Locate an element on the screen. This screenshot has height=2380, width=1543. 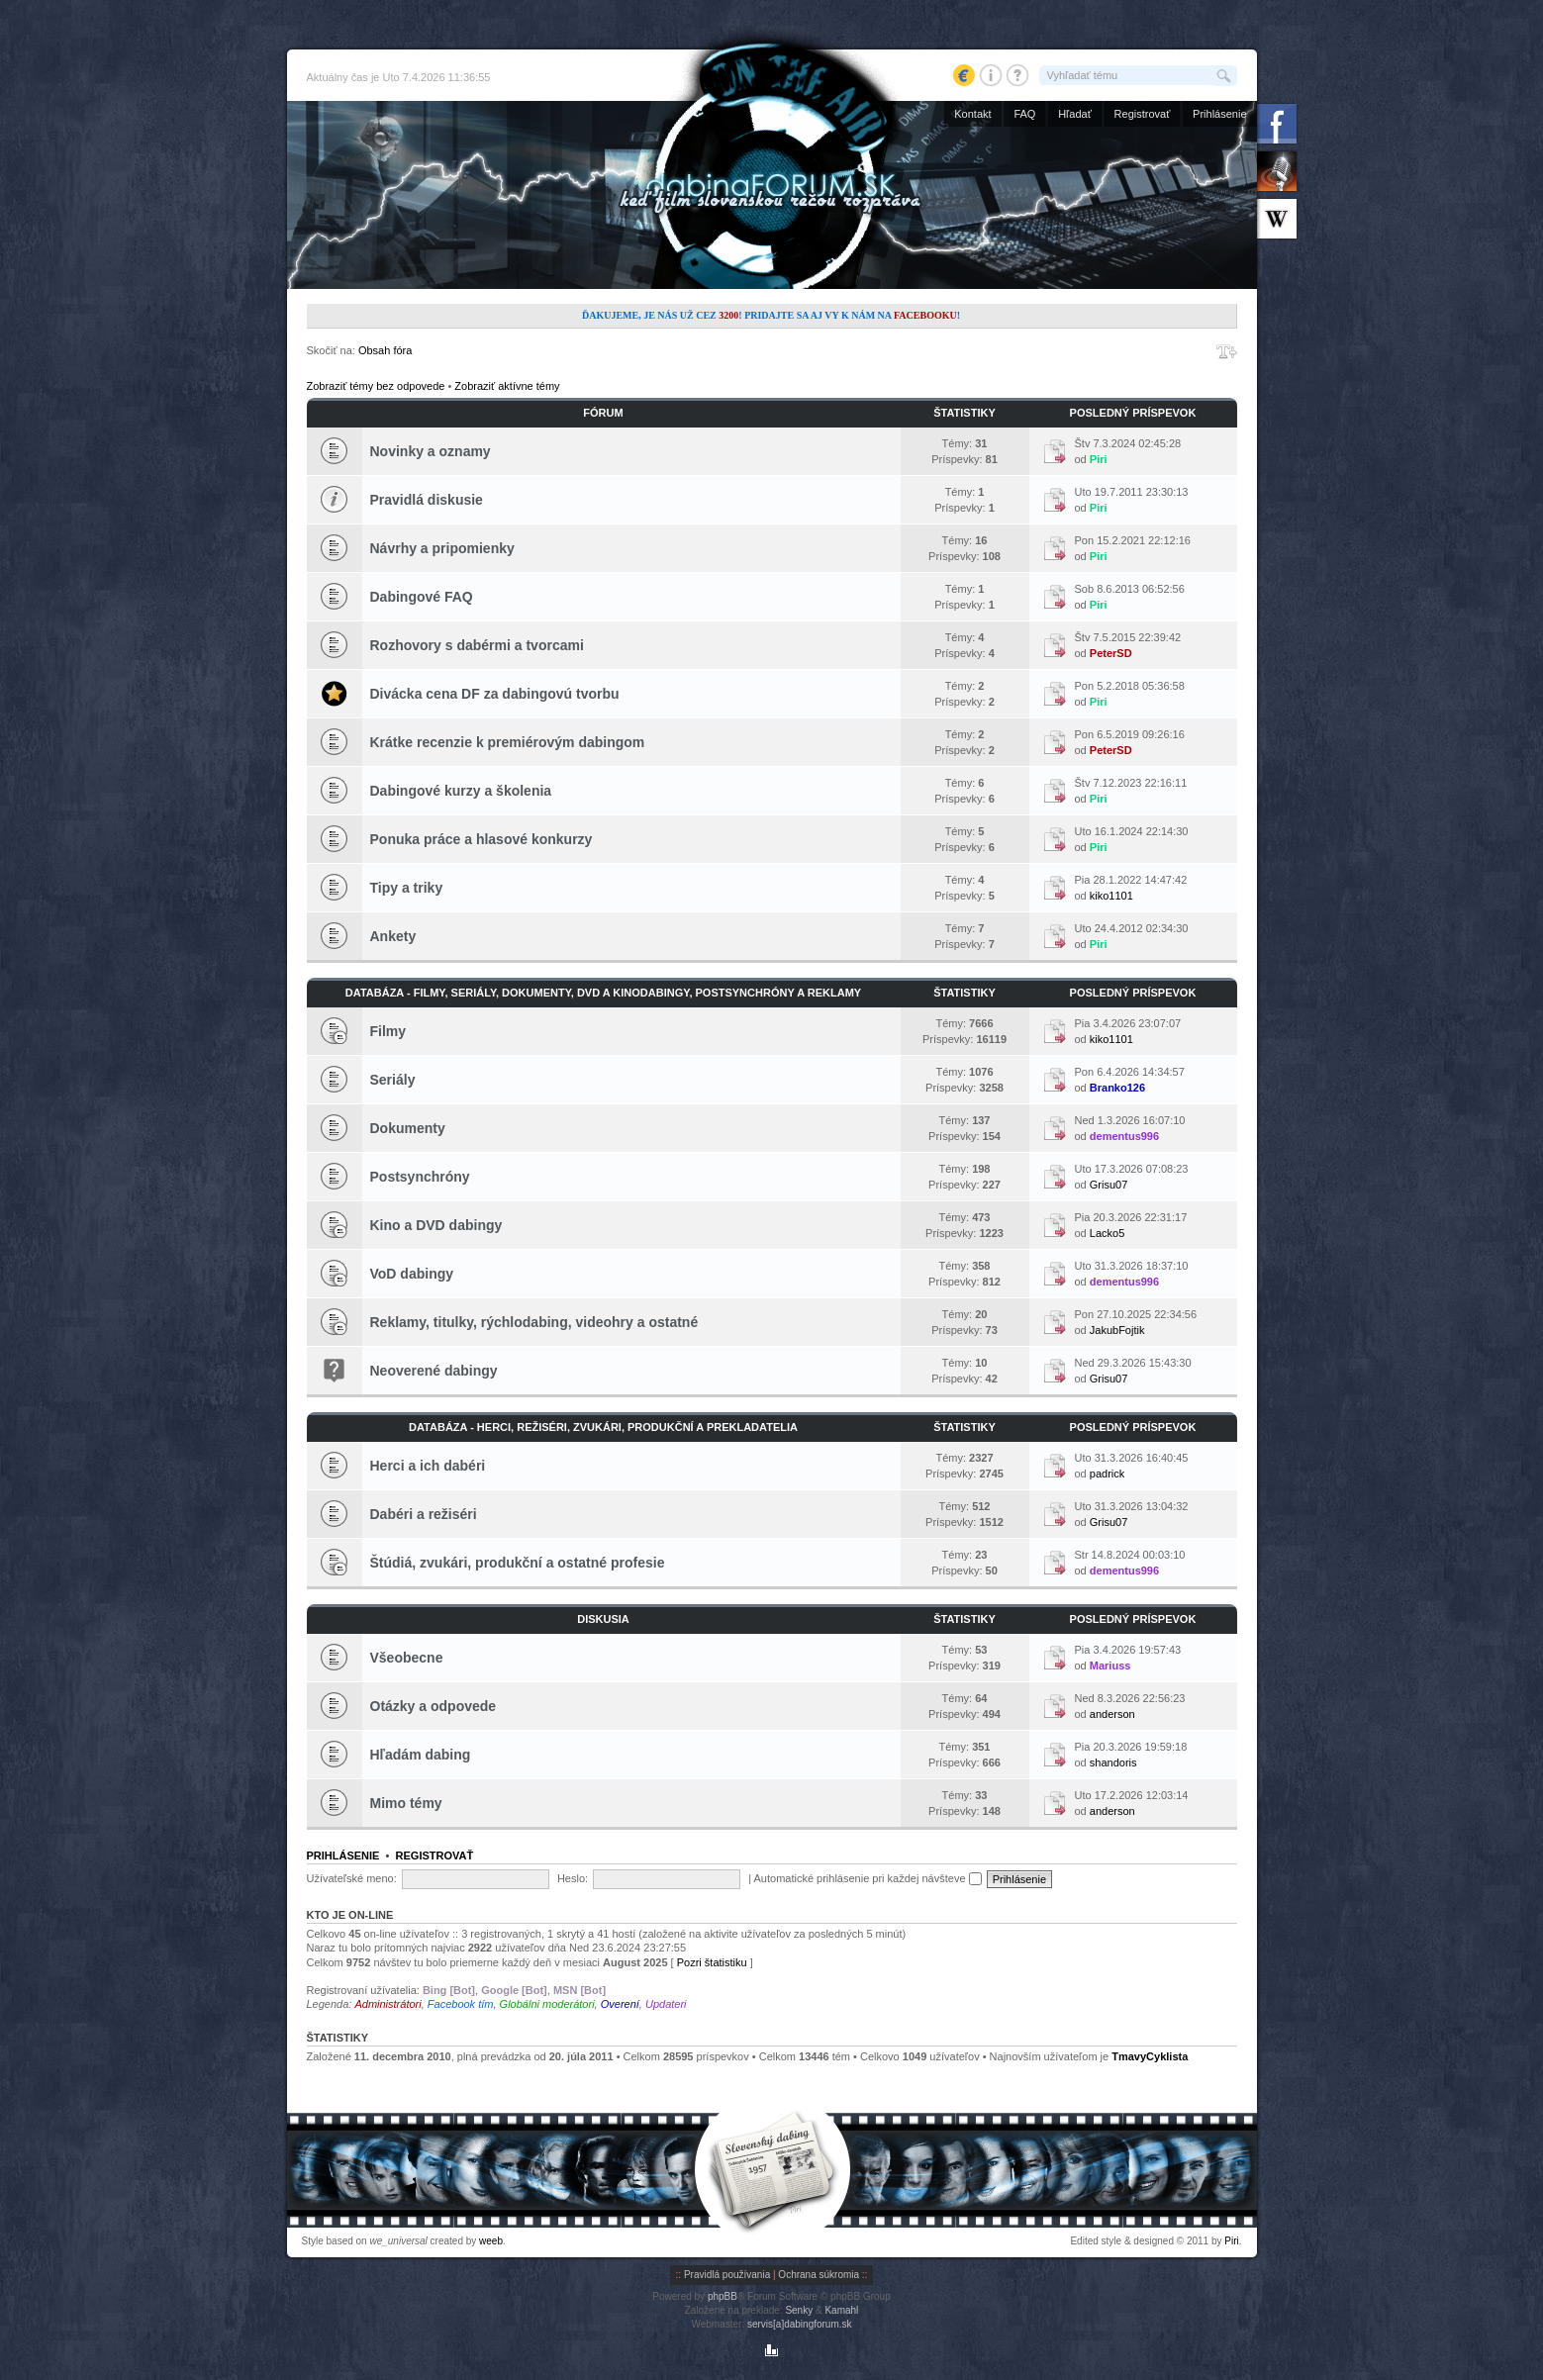
Senky is located at coordinates (799, 2310).